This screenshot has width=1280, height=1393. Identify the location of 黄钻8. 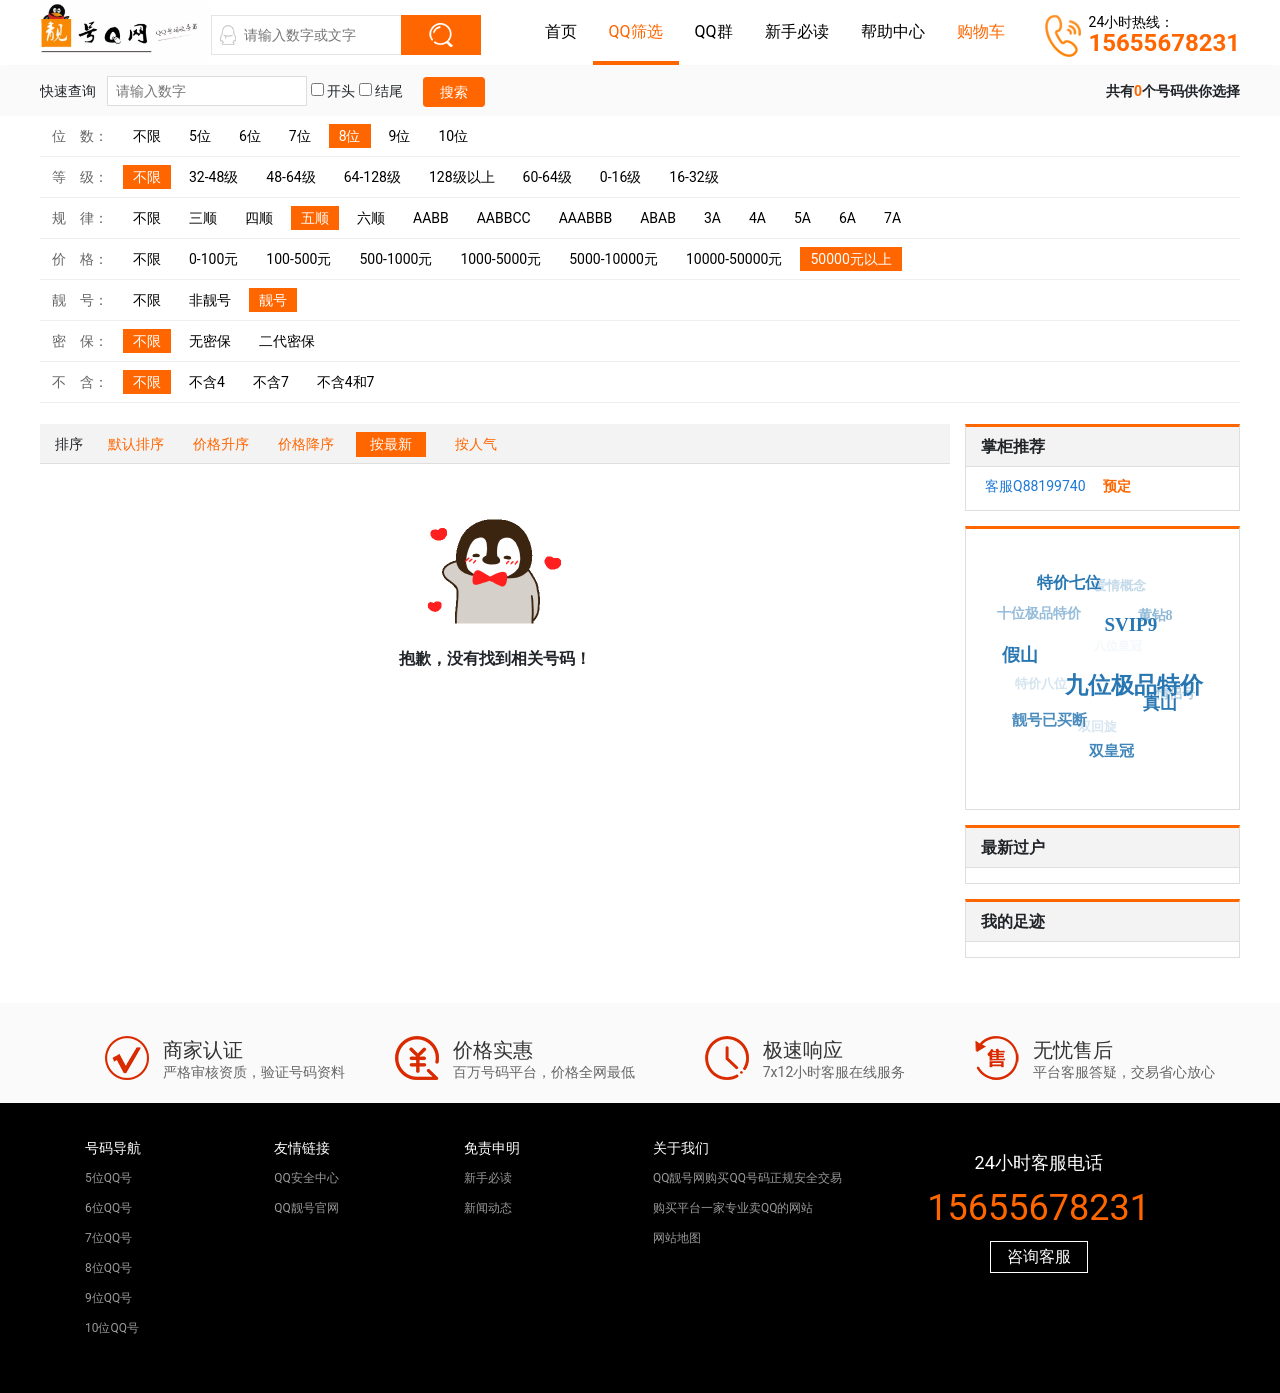
(1153, 616).